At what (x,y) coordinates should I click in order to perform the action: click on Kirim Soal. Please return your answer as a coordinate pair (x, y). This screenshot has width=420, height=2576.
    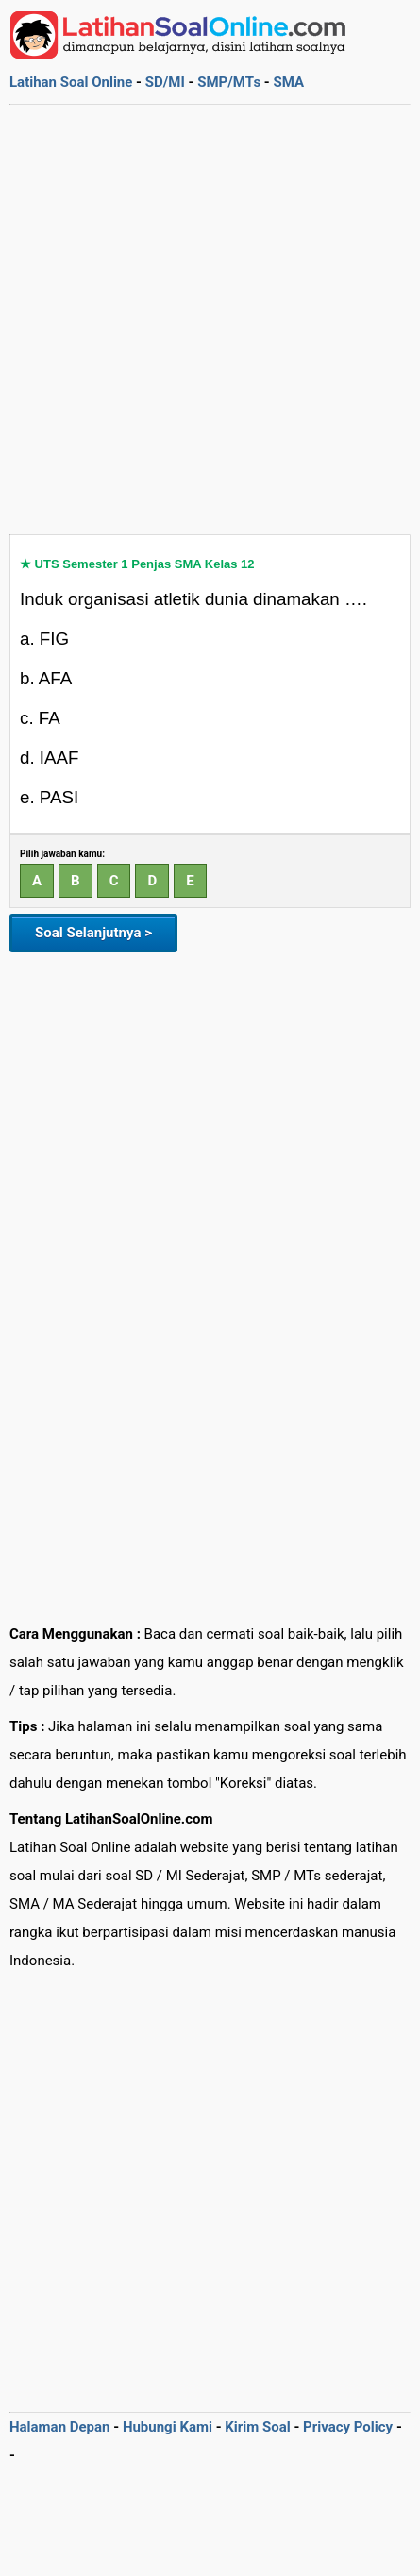
    Looking at the image, I should click on (257, 2426).